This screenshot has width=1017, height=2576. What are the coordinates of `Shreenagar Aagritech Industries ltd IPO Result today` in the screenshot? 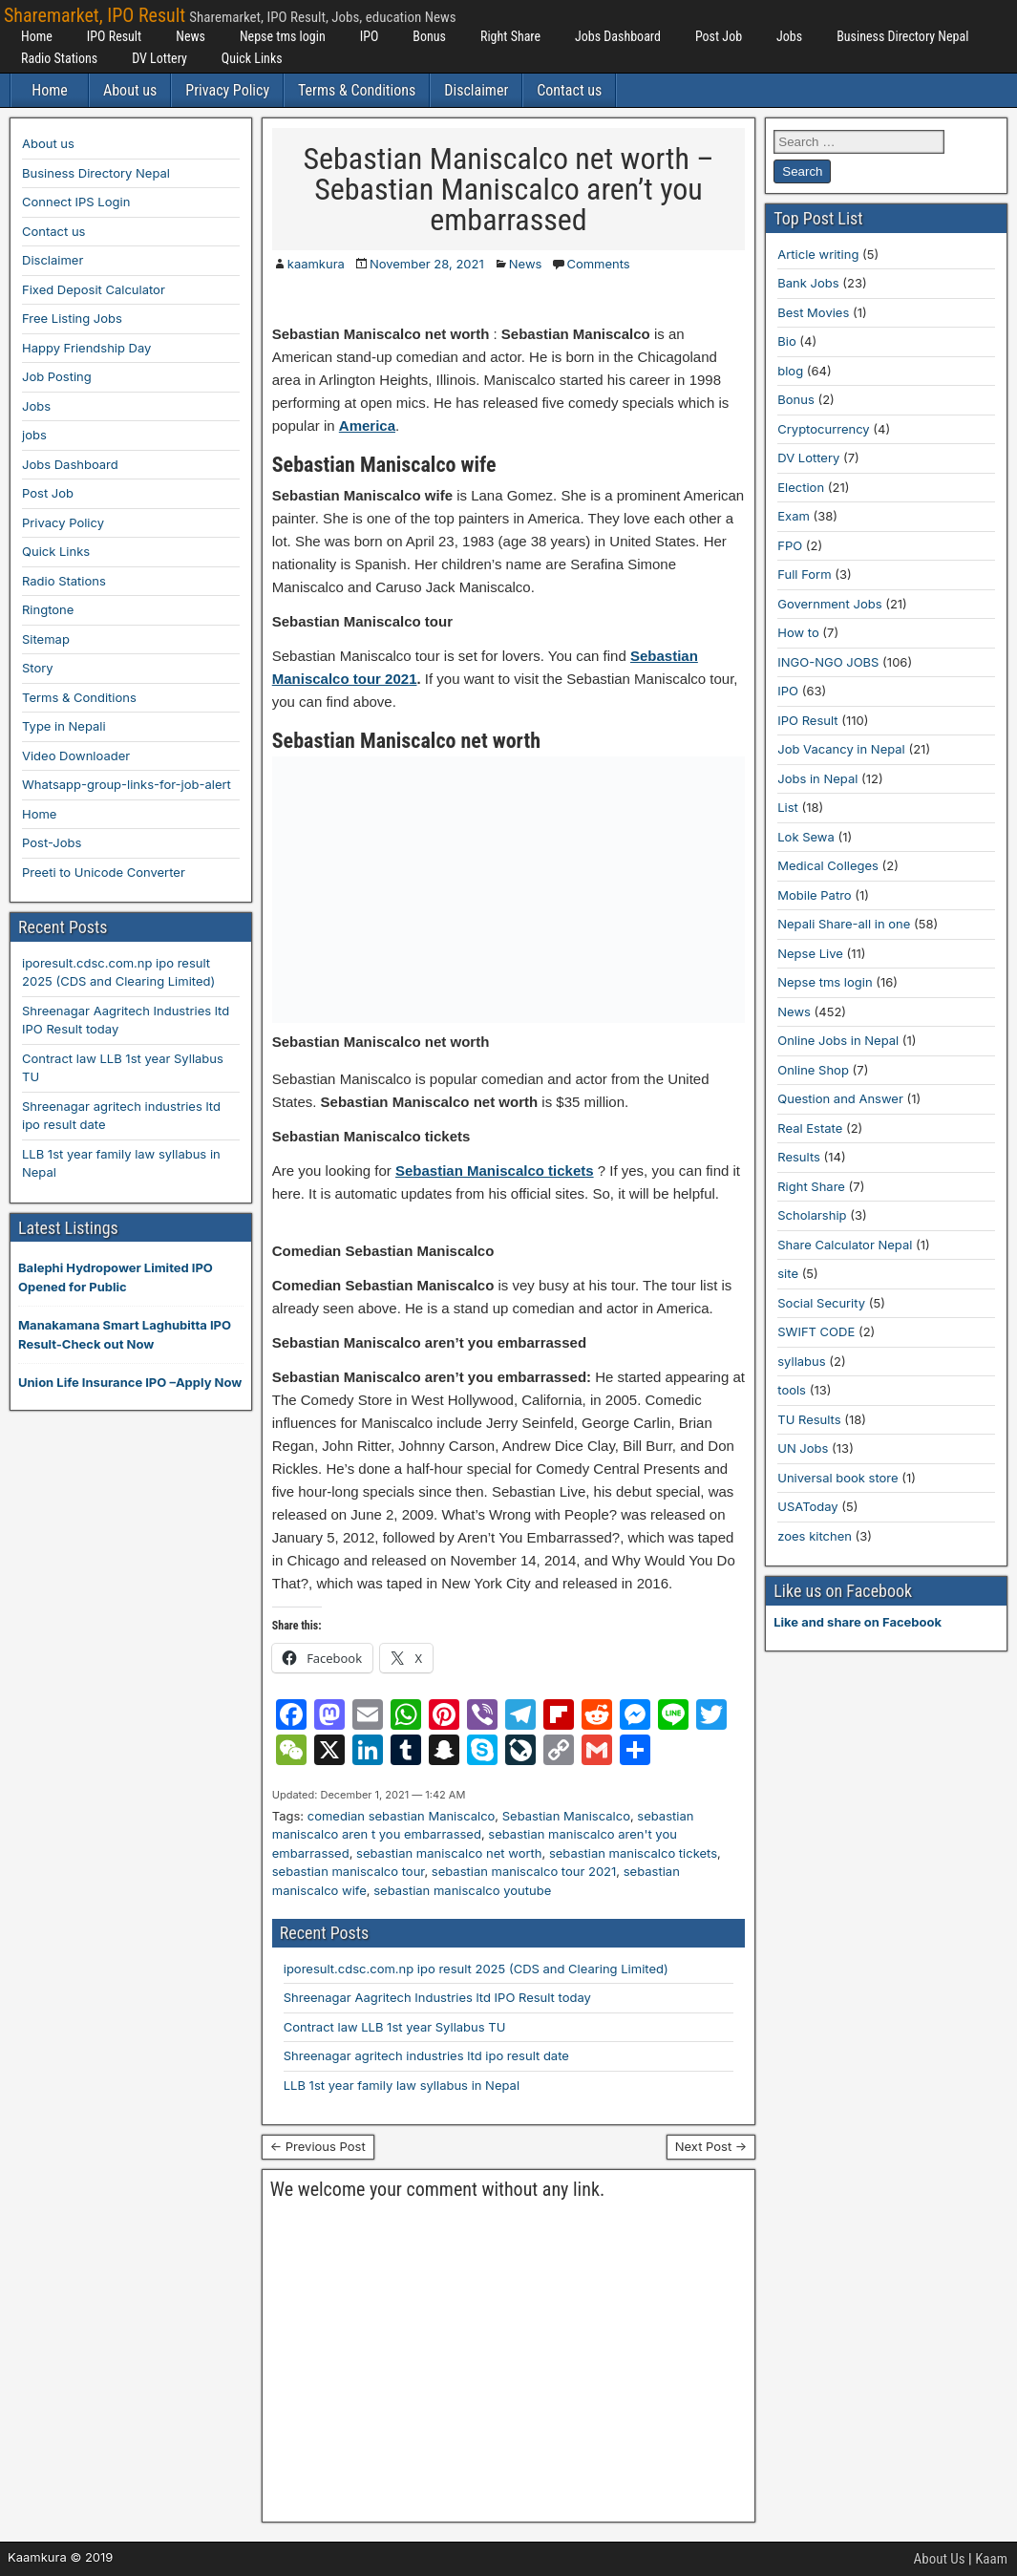 It's located at (437, 1997).